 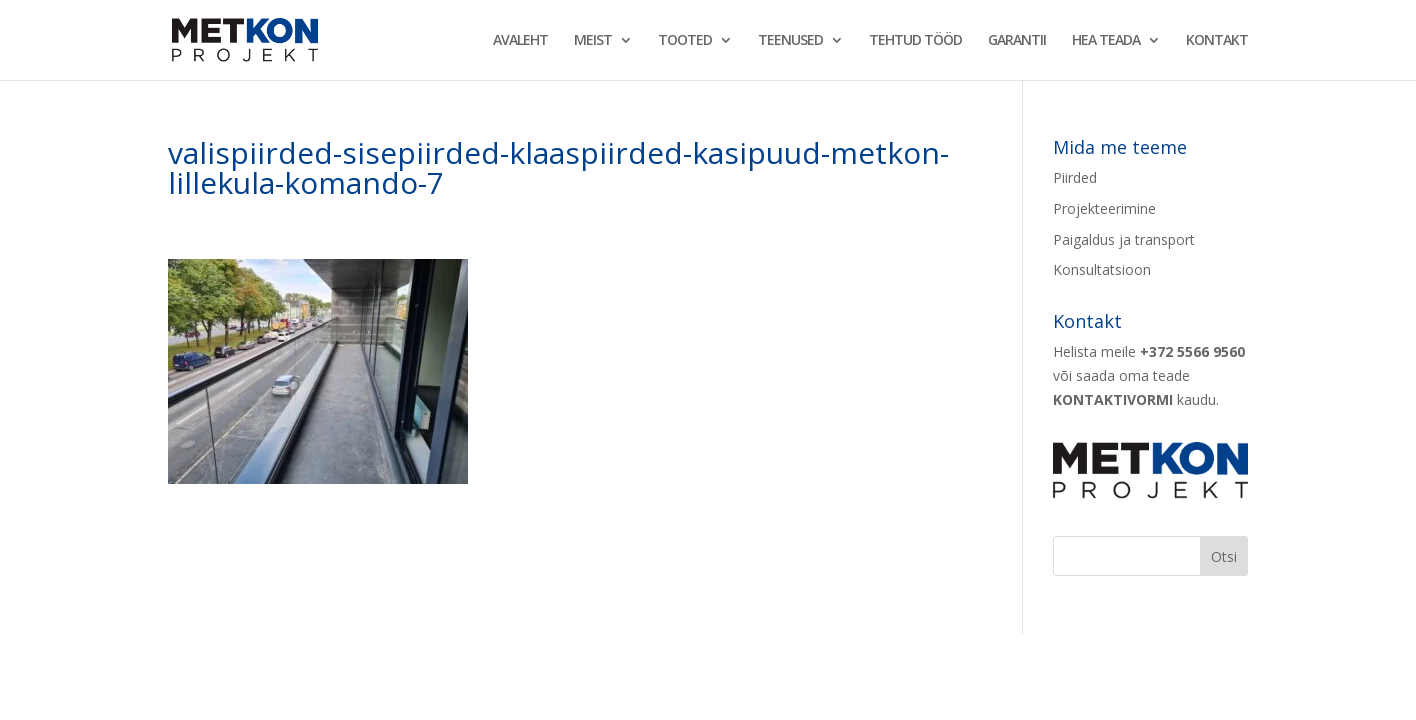 I want to click on TOOTED, so click(x=685, y=41).